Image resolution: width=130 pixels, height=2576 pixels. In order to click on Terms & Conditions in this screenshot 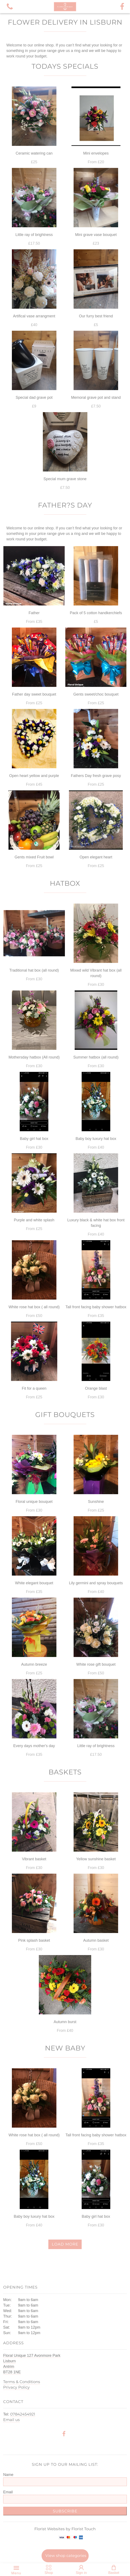, I will do `click(21, 2381)`.